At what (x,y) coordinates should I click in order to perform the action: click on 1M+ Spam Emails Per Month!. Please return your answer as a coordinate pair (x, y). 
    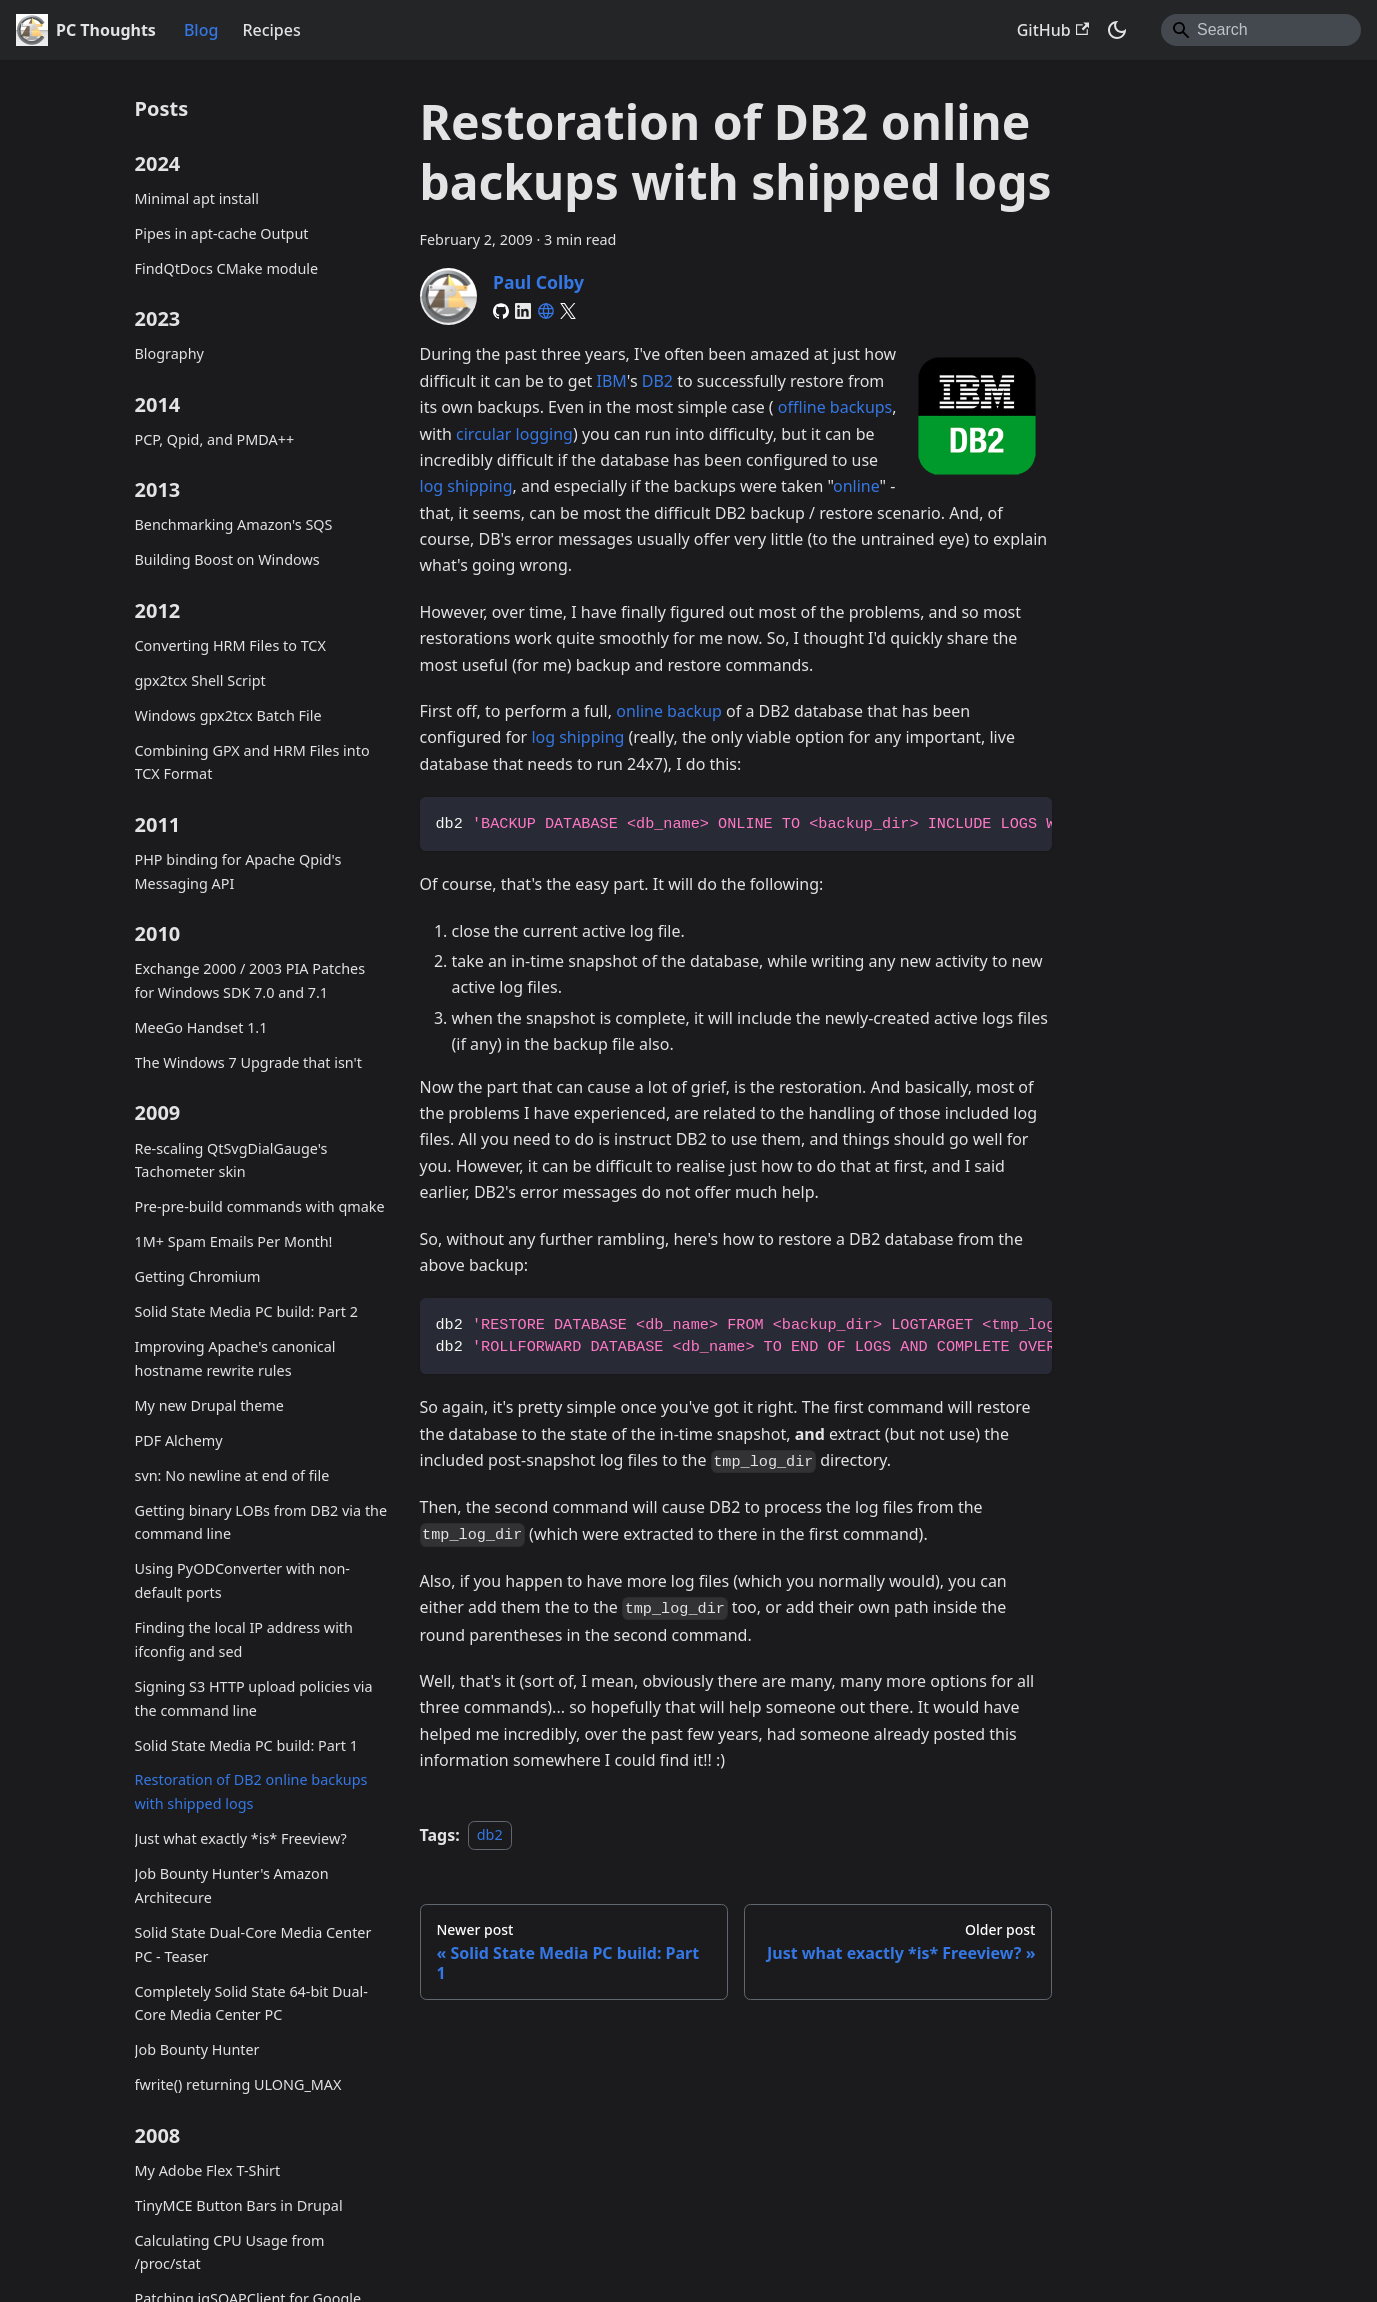
    Looking at the image, I should click on (234, 1241).